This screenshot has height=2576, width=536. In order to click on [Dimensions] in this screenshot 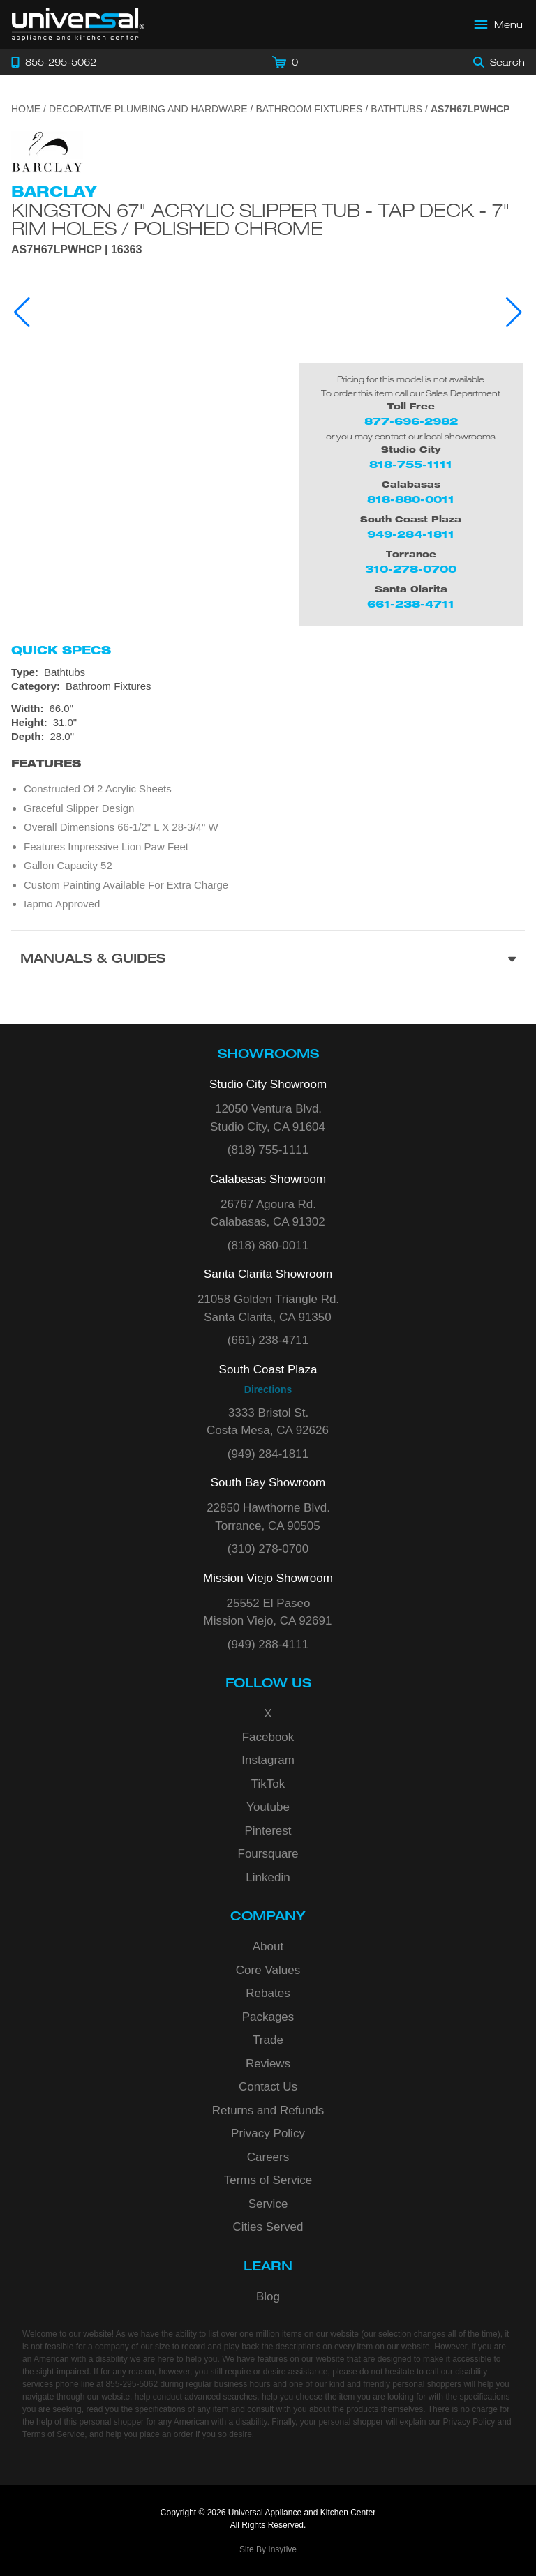, I will do `click(268, 722)`.